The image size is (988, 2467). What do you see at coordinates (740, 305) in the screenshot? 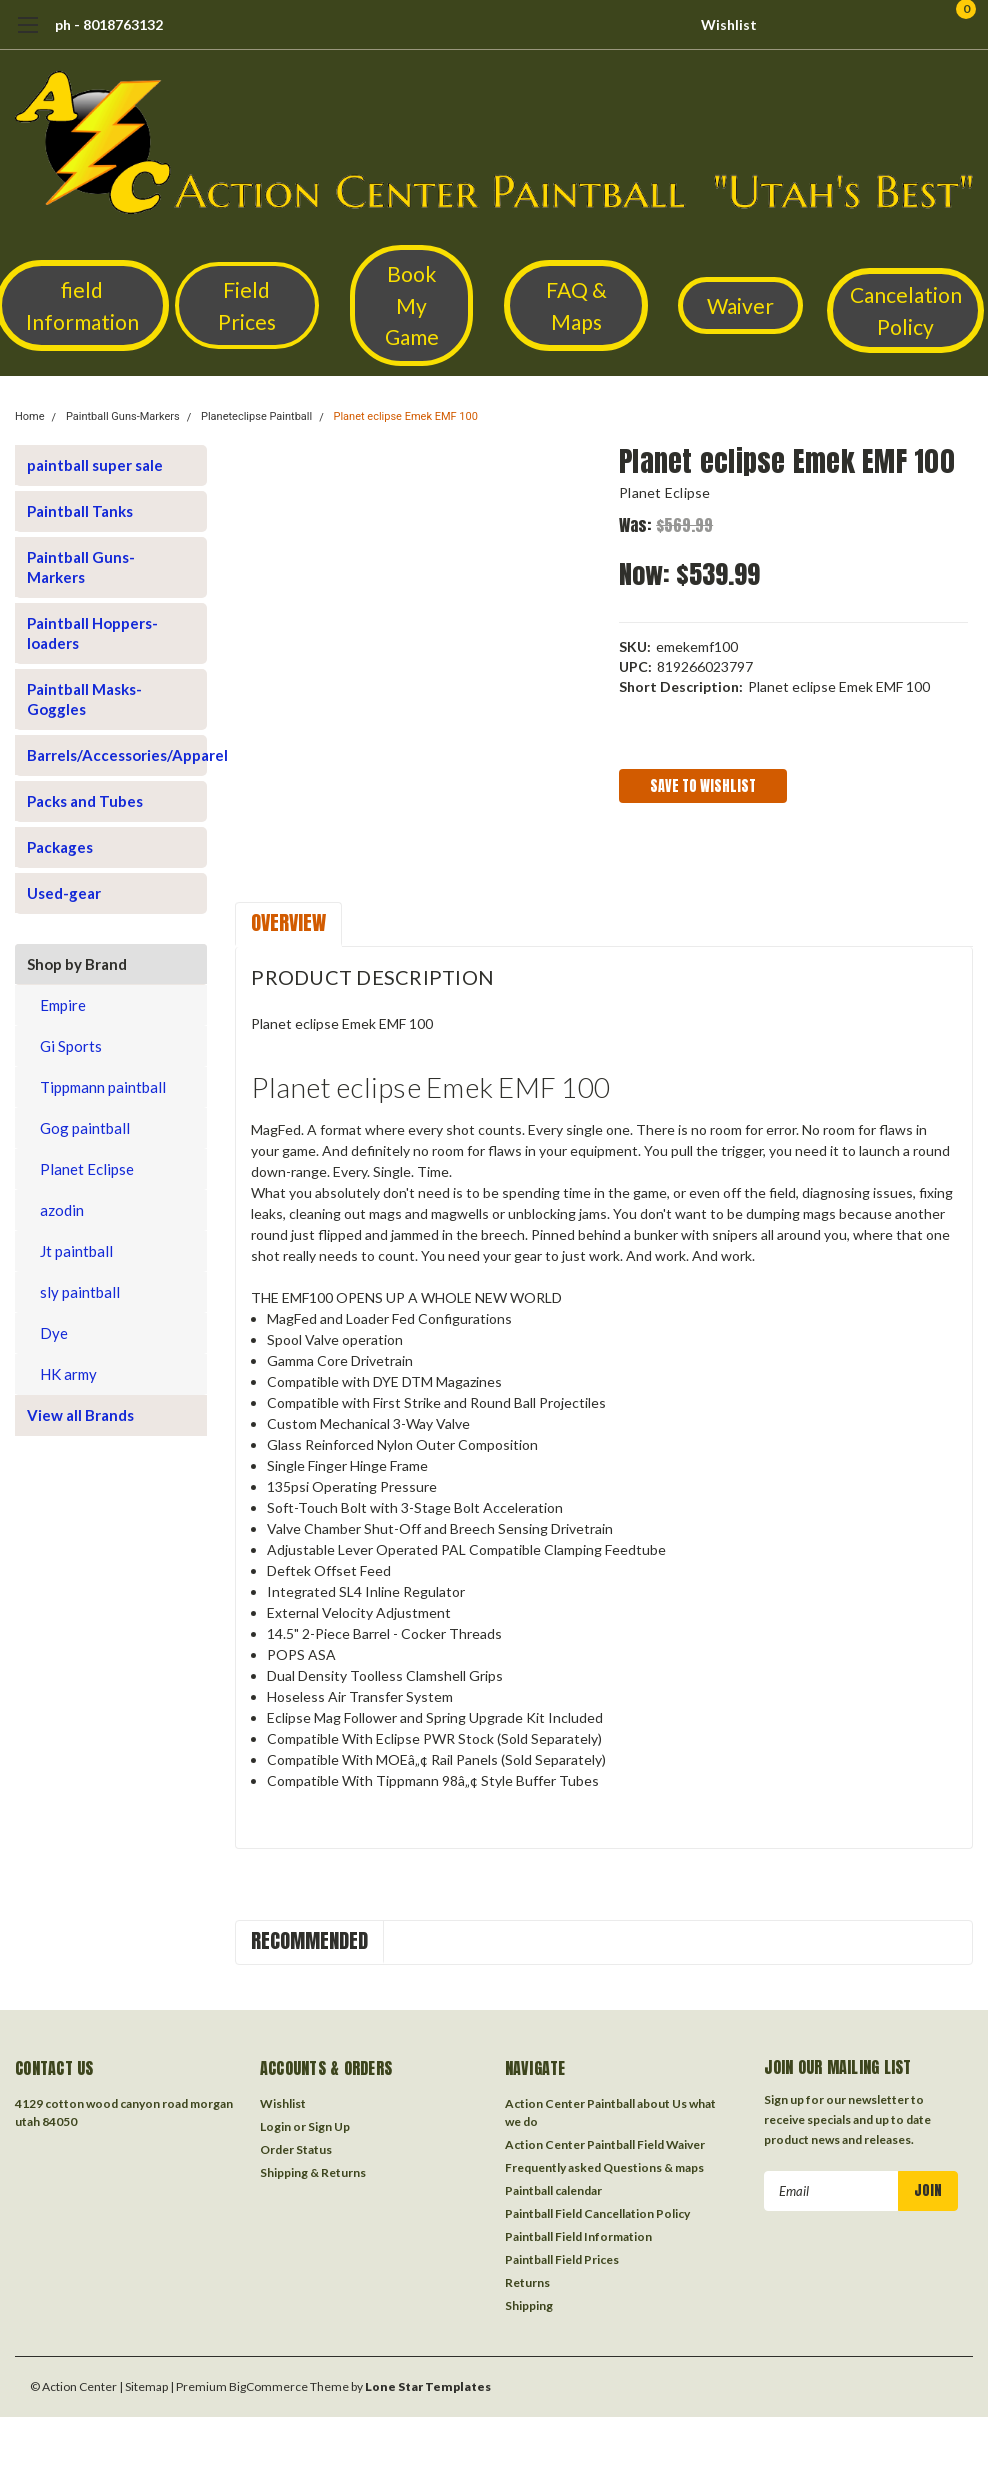
I see `Waiver` at bounding box center [740, 305].